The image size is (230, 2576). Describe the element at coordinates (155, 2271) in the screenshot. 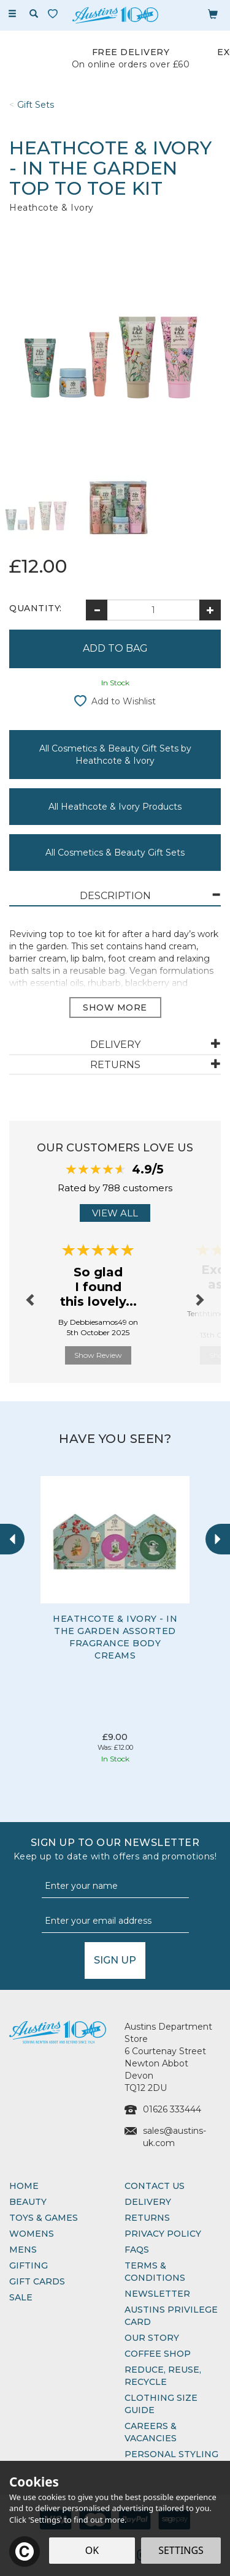

I see `Terms & Conditions` at that location.